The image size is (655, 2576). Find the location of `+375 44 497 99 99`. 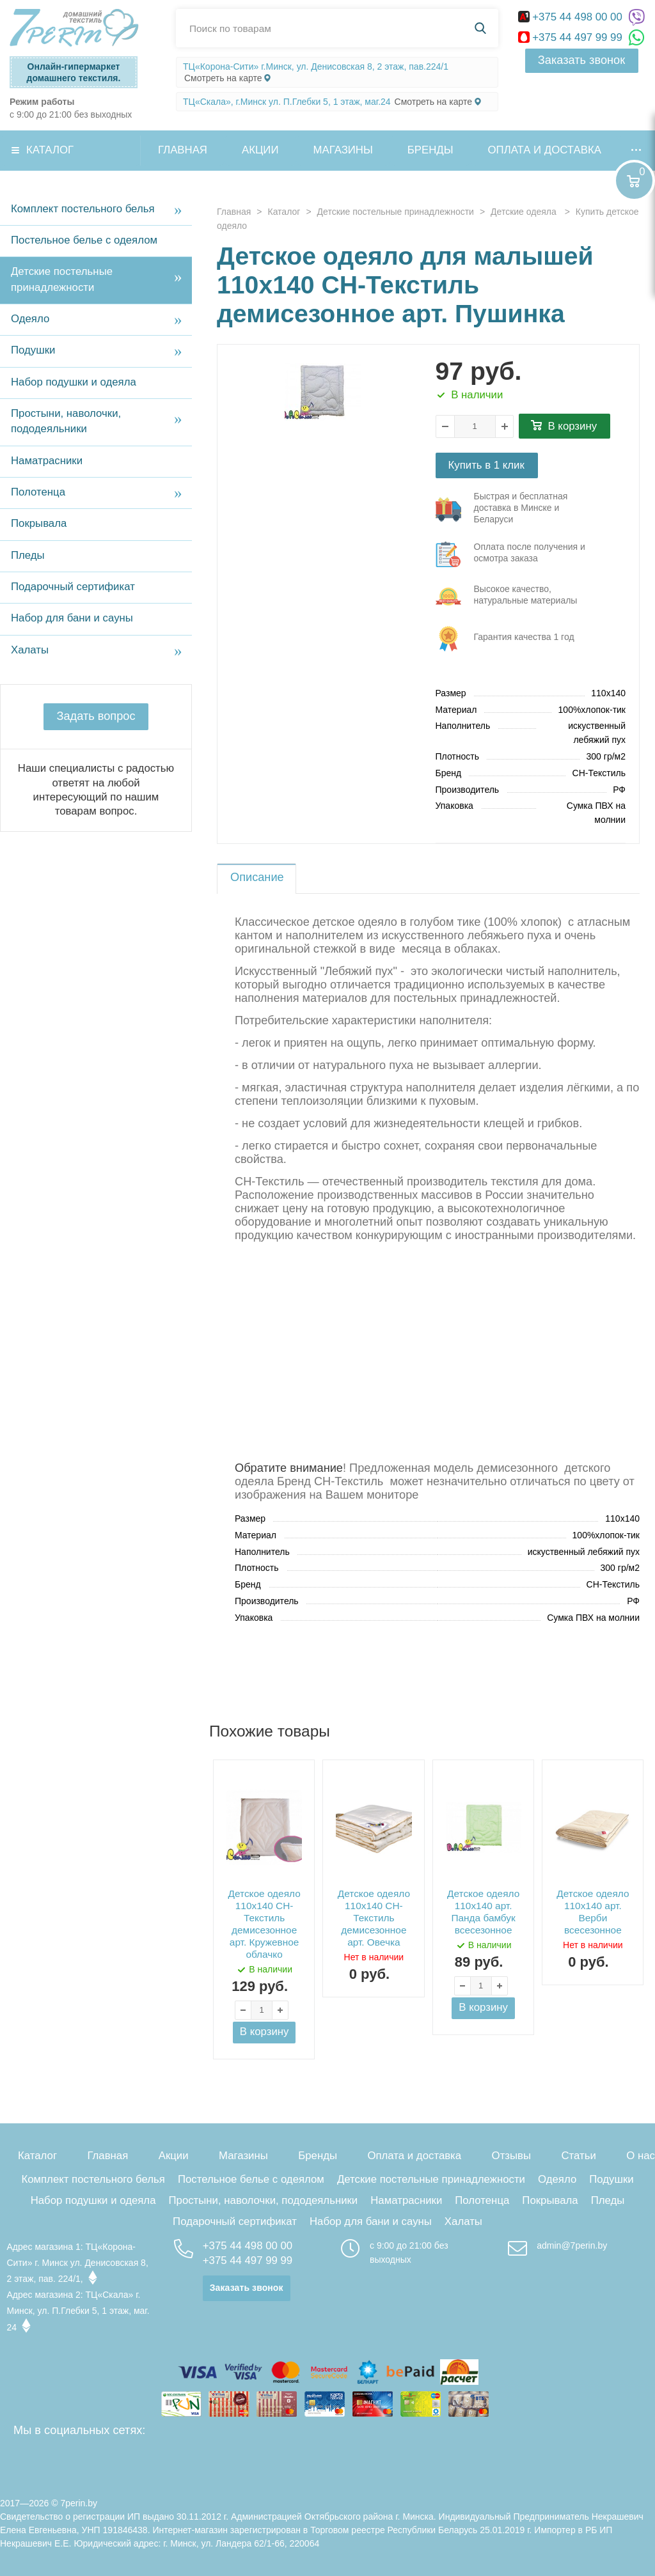

+375 44 497 99 99 is located at coordinates (572, 37).